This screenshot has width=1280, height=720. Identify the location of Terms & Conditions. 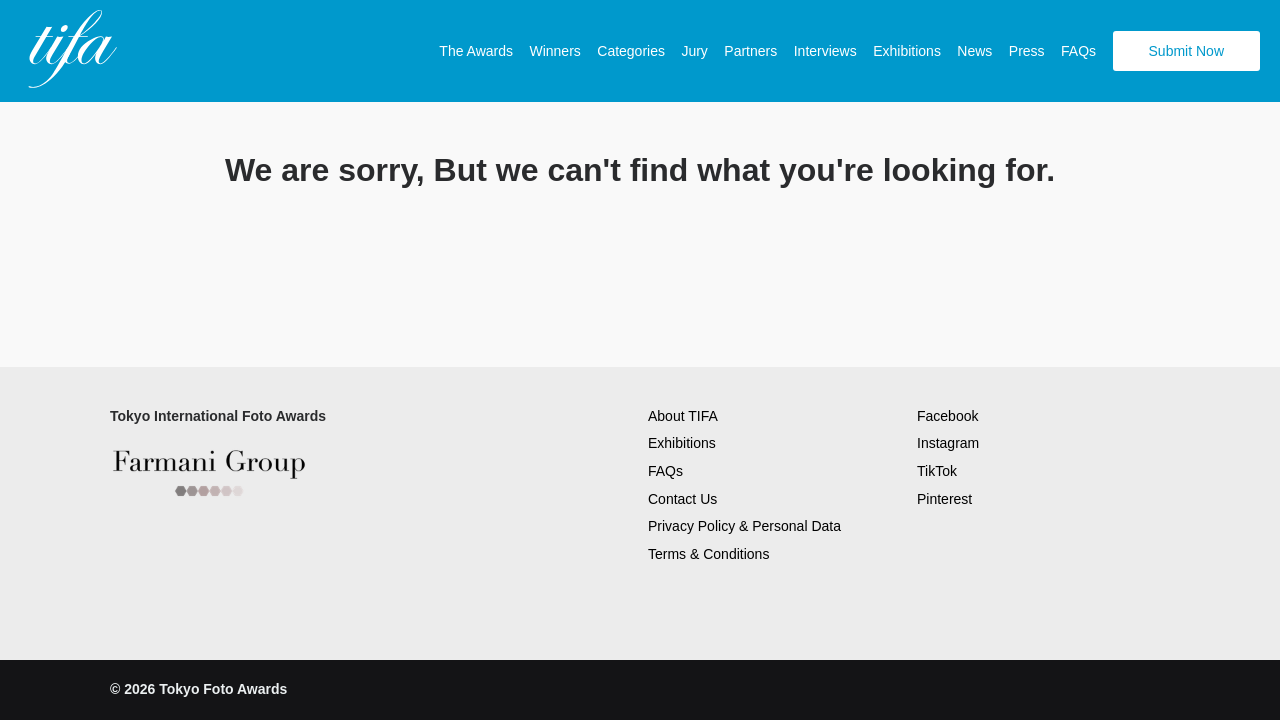
(708, 554).